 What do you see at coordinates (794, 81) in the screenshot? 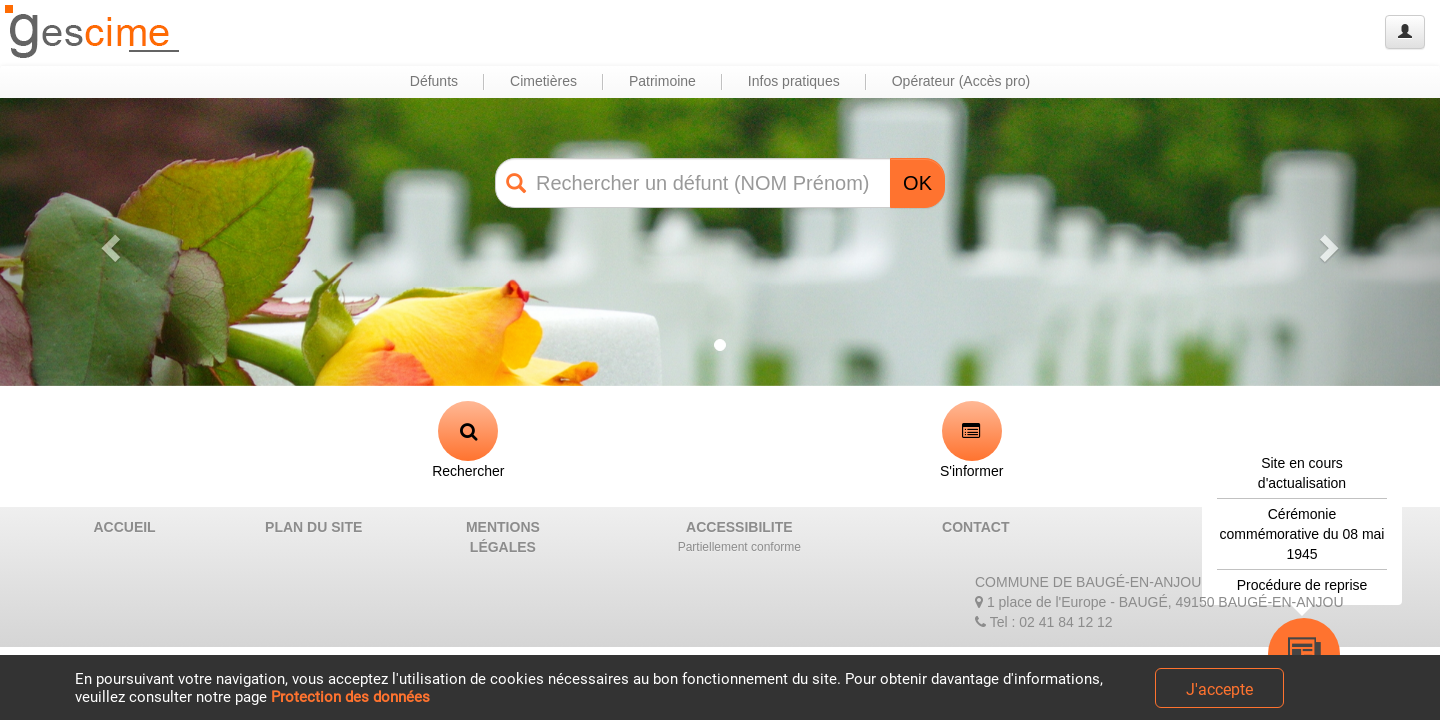
I see `Infos pratiques [button]` at bounding box center [794, 81].